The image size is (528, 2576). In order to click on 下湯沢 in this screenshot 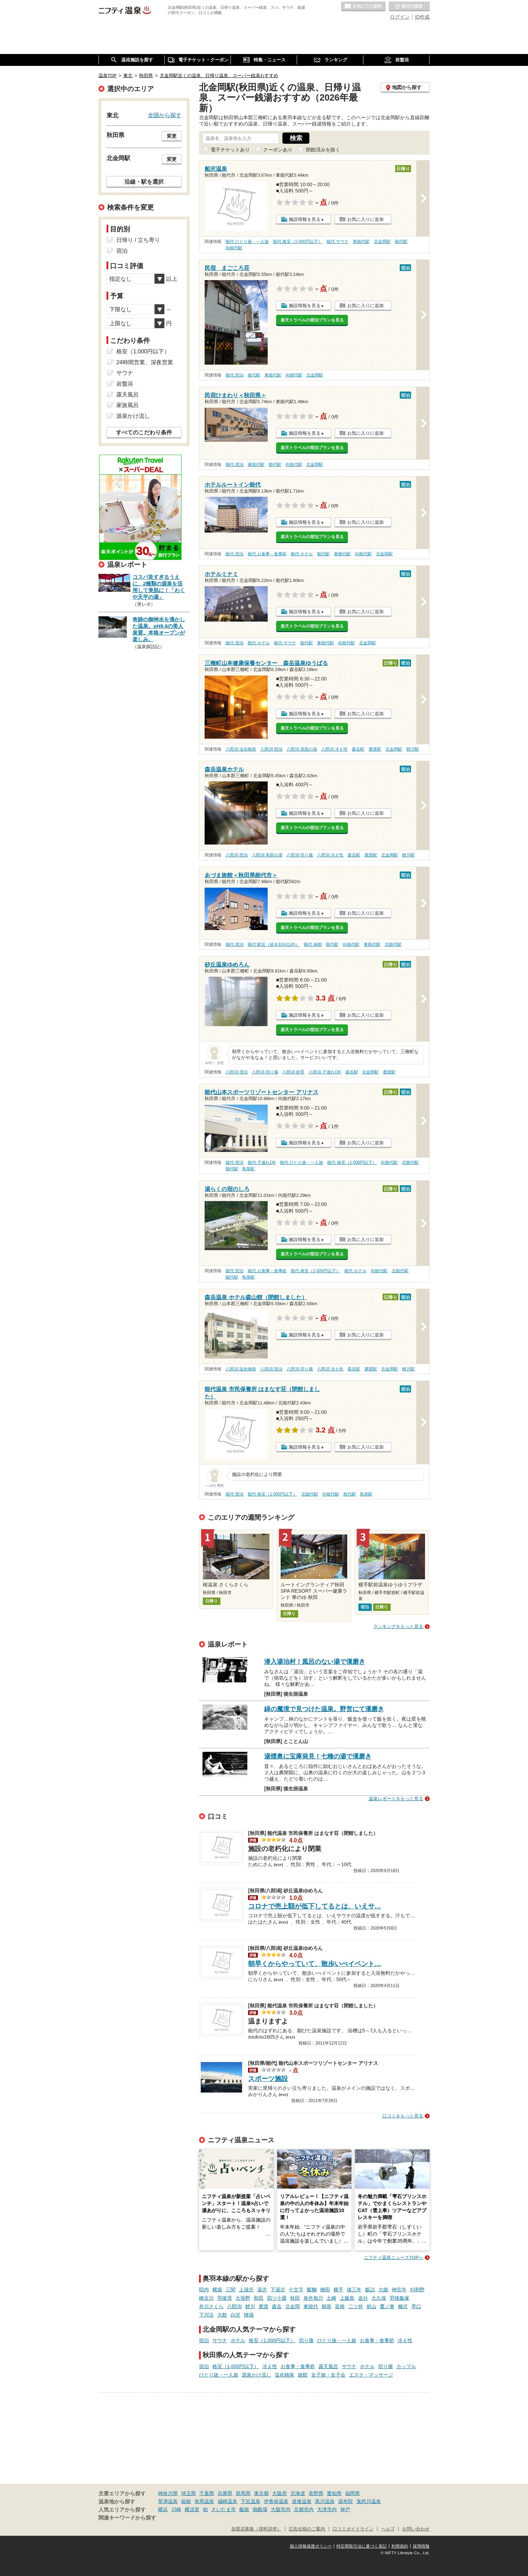, I will do `click(277, 2289)`.